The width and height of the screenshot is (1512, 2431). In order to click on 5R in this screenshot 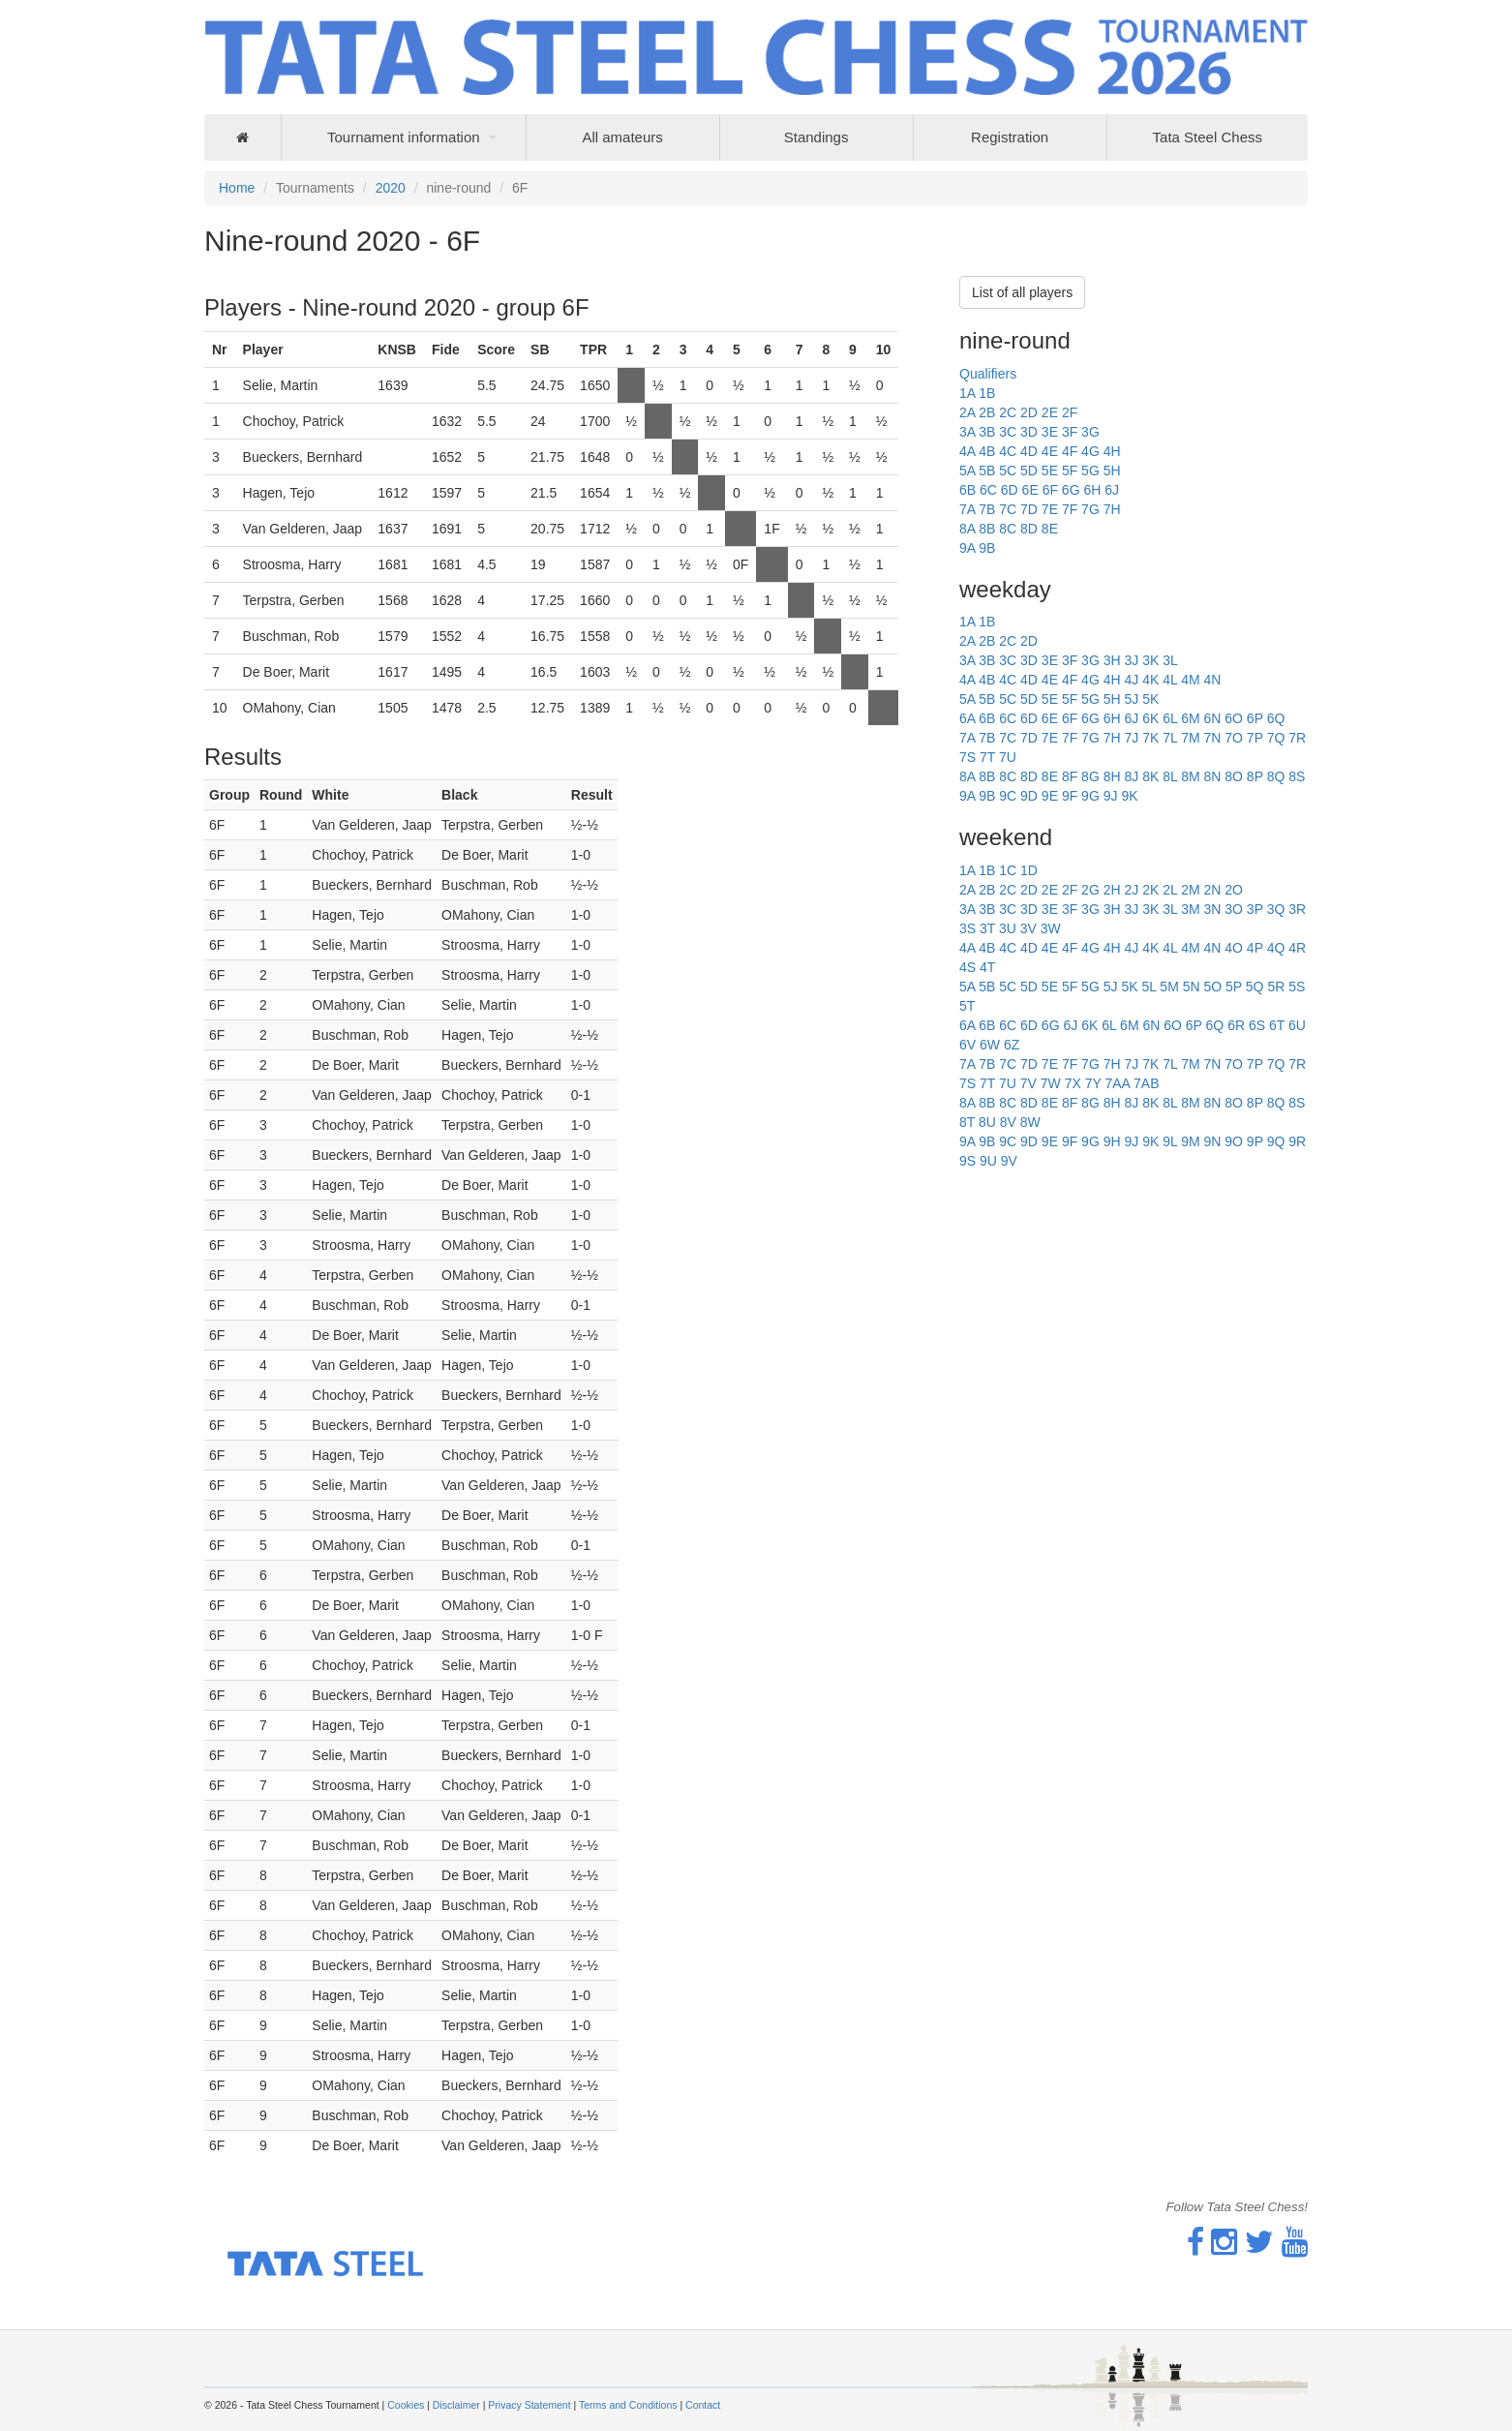, I will do `click(1276, 986)`.